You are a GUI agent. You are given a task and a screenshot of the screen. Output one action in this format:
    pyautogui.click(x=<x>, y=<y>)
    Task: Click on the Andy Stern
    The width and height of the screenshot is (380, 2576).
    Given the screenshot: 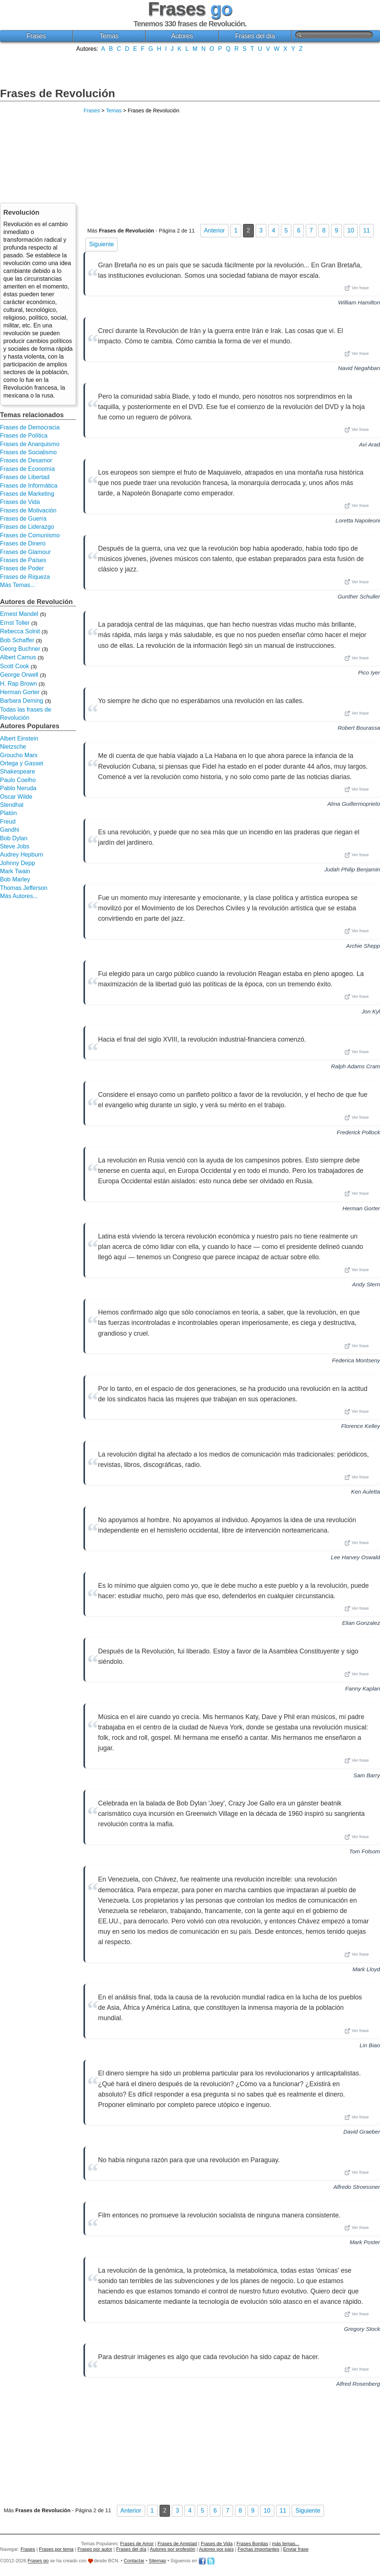 What is the action you would take?
    pyautogui.click(x=366, y=1284)
    